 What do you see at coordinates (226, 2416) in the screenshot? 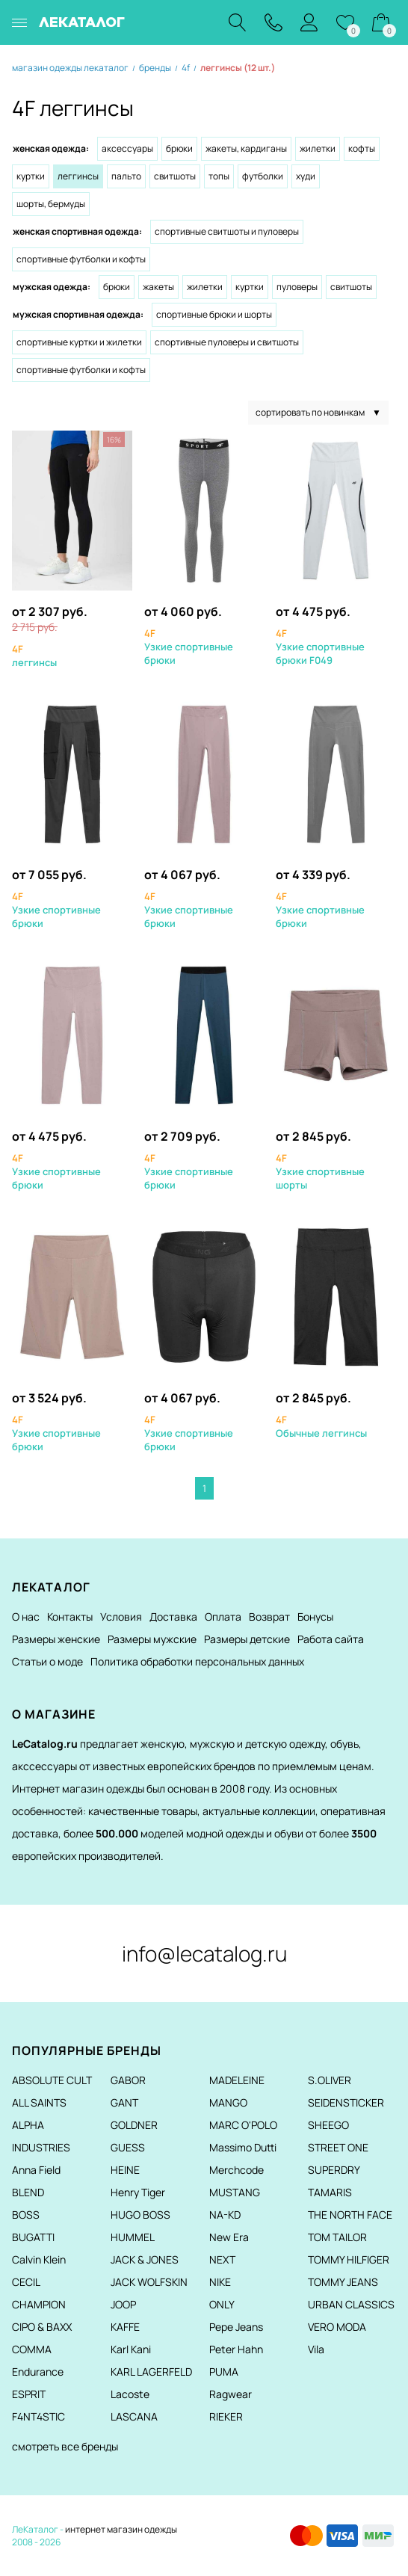
I see `RIEKER` at bounding box center [226, 2416].